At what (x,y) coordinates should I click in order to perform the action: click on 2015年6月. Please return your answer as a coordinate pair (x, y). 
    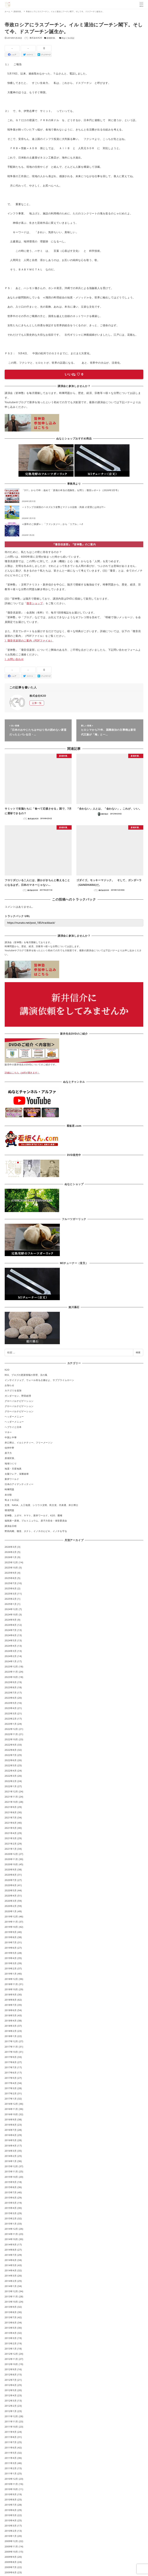
    Looking at the image, I should click on (11, 2197).